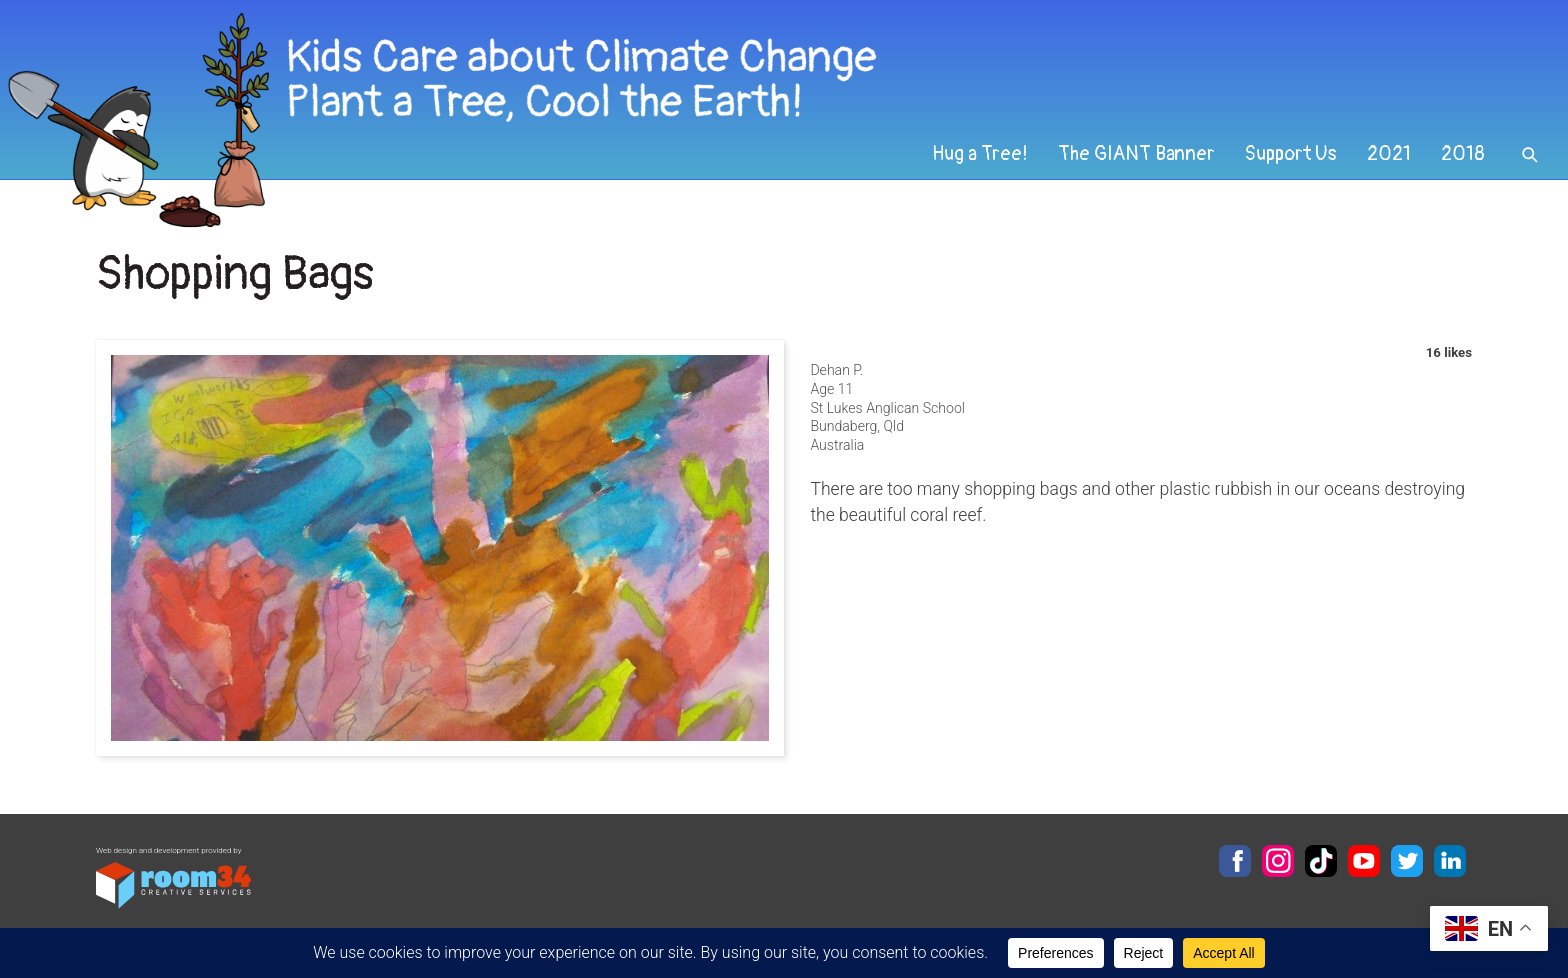 The height and width of the screenshot is (978, 1568). What do you see at coordinates (1291, 154) in the screenshot?
I see `Support Us` at bounding box center [1291, 154].